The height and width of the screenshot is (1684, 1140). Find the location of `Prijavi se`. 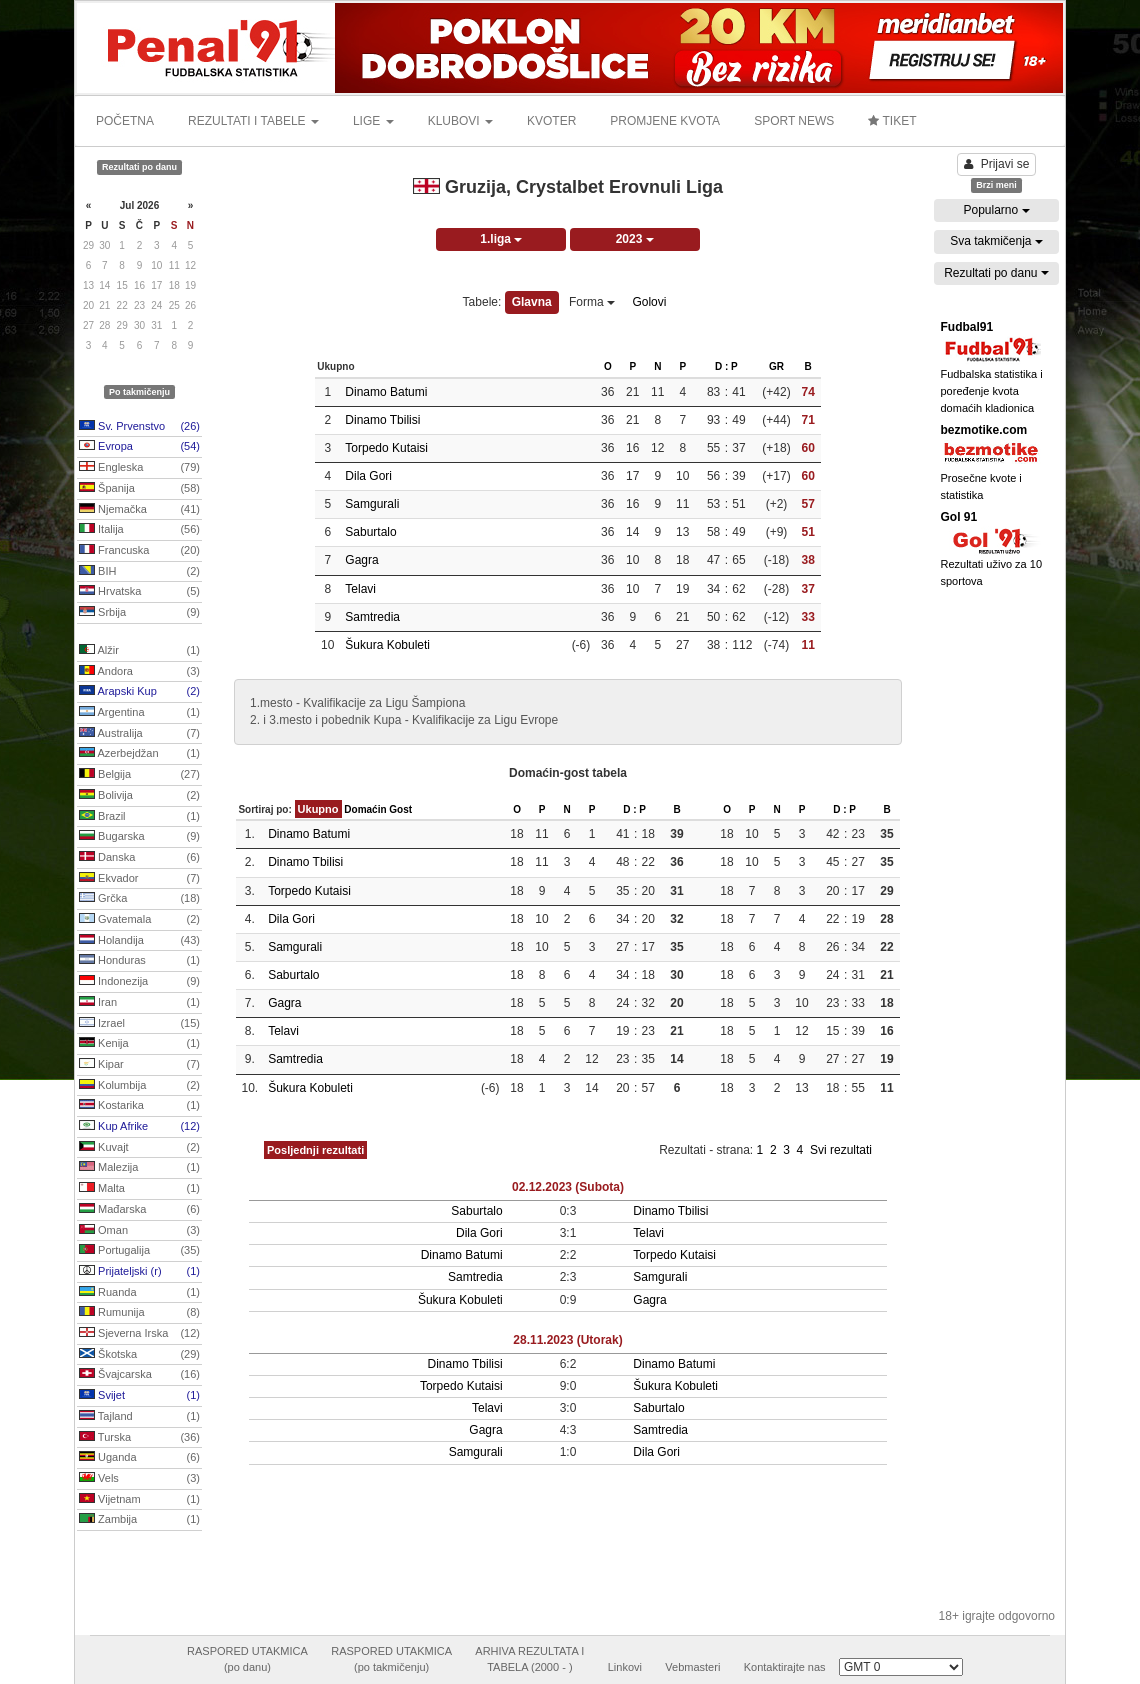

Prijavi se is located at coordinates (997, 164).